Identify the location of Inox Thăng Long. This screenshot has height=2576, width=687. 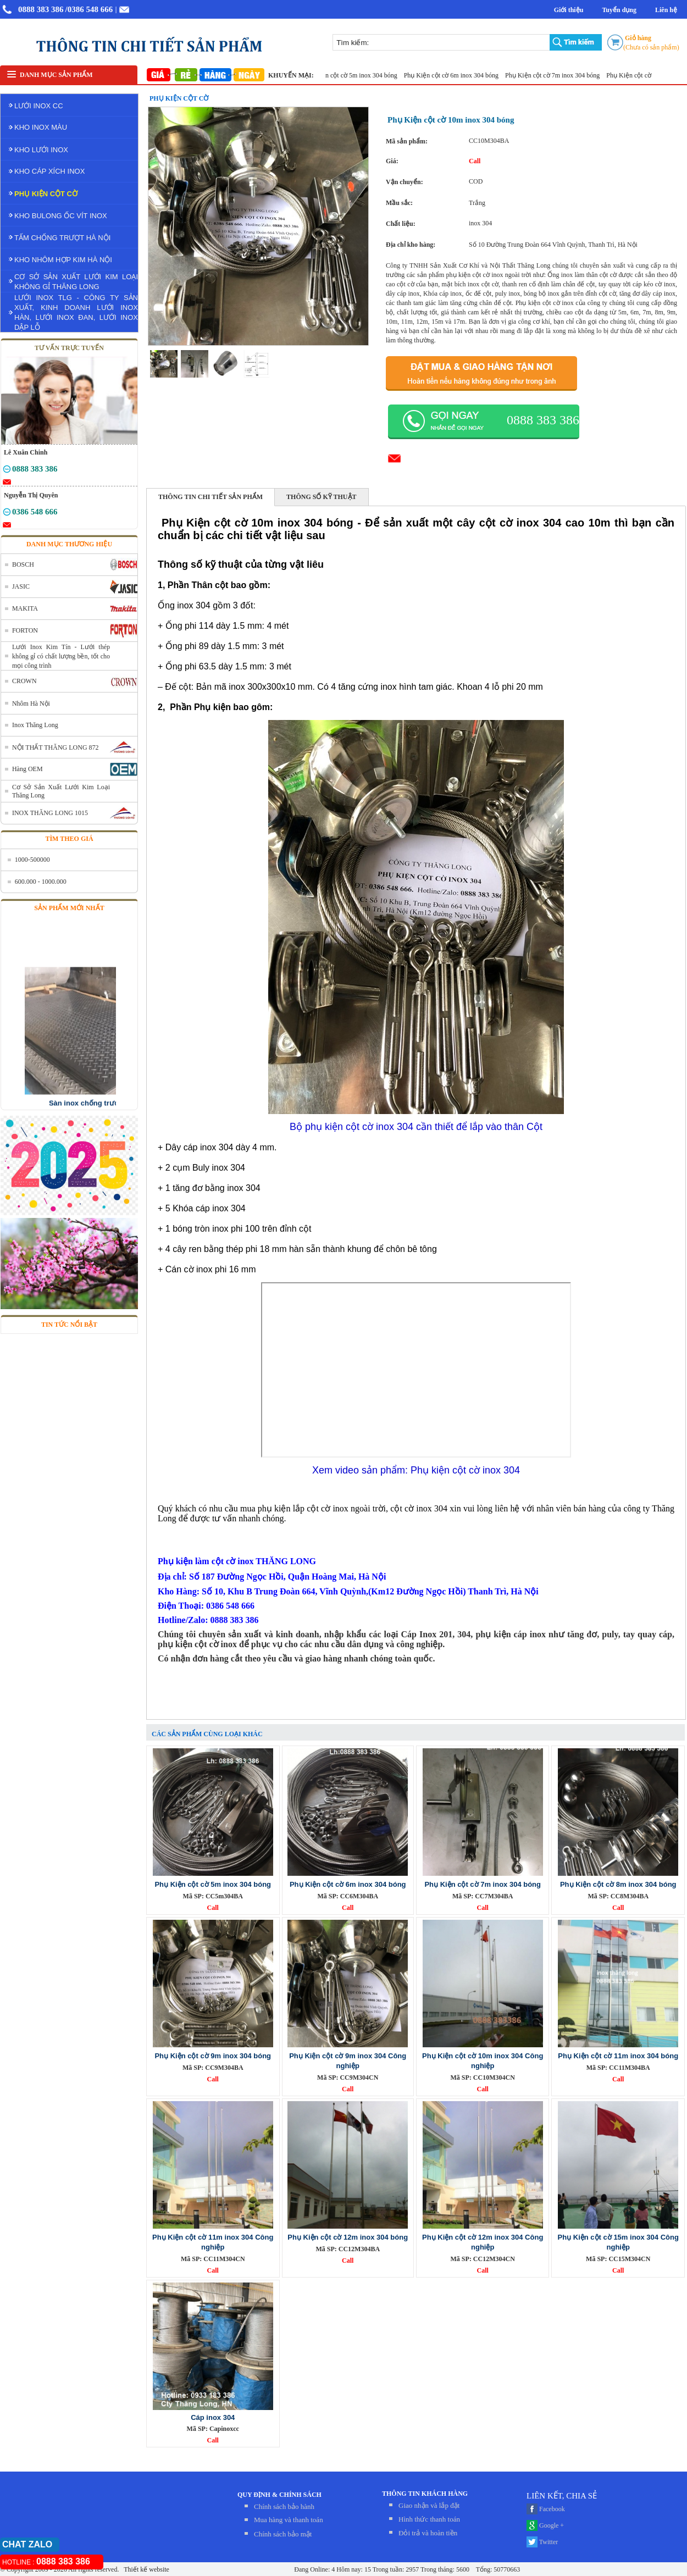
(35, 725).